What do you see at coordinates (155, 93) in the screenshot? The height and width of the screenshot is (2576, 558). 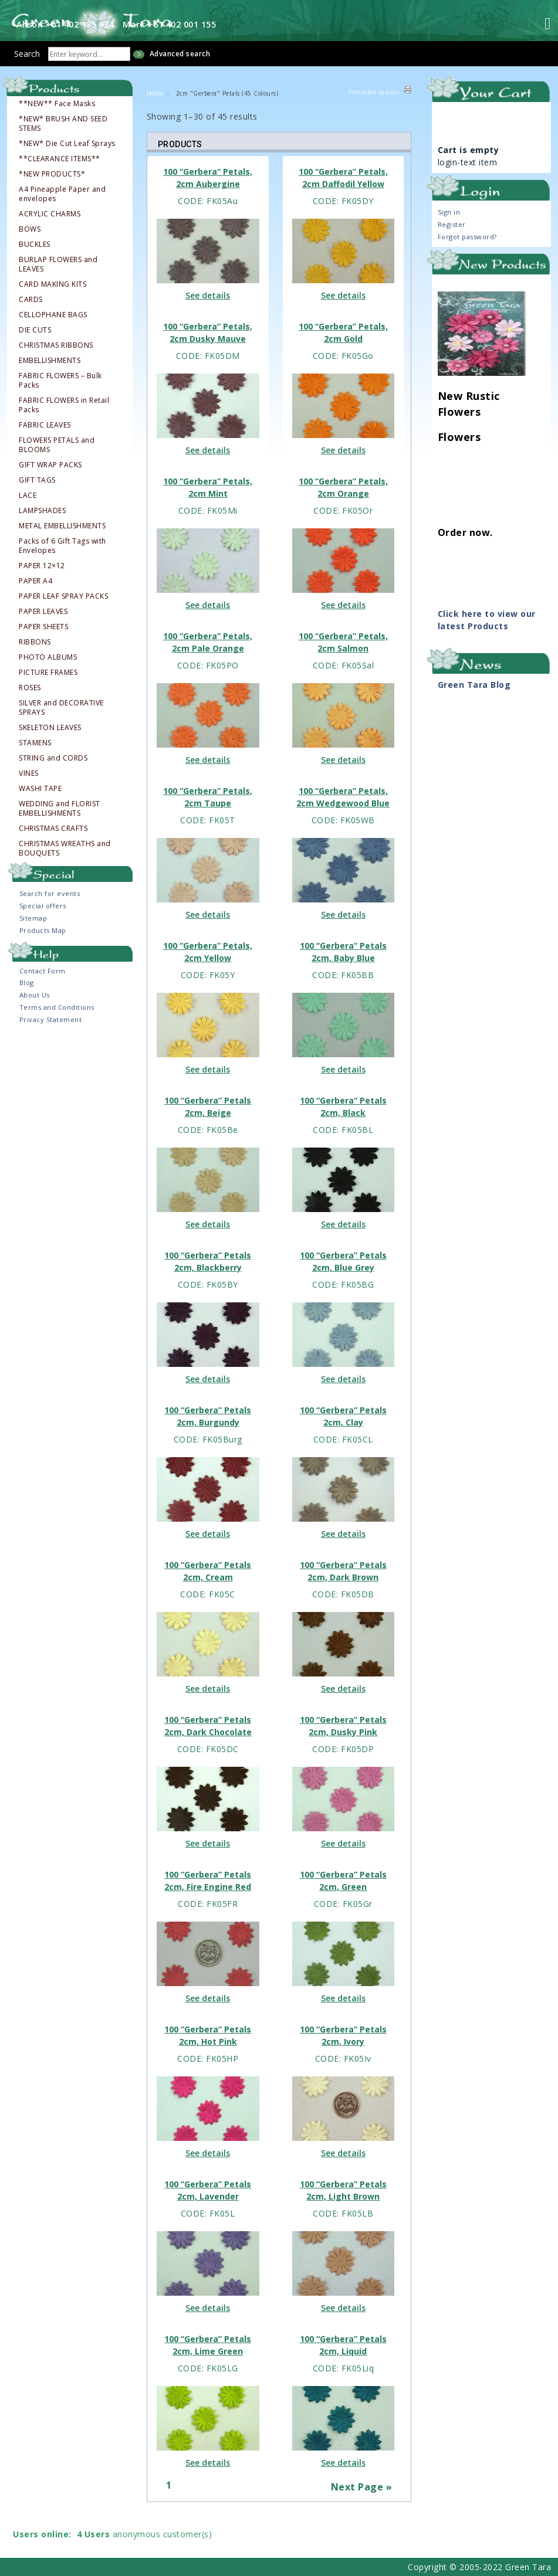 I see `Home` at bounding box center [155, 93].